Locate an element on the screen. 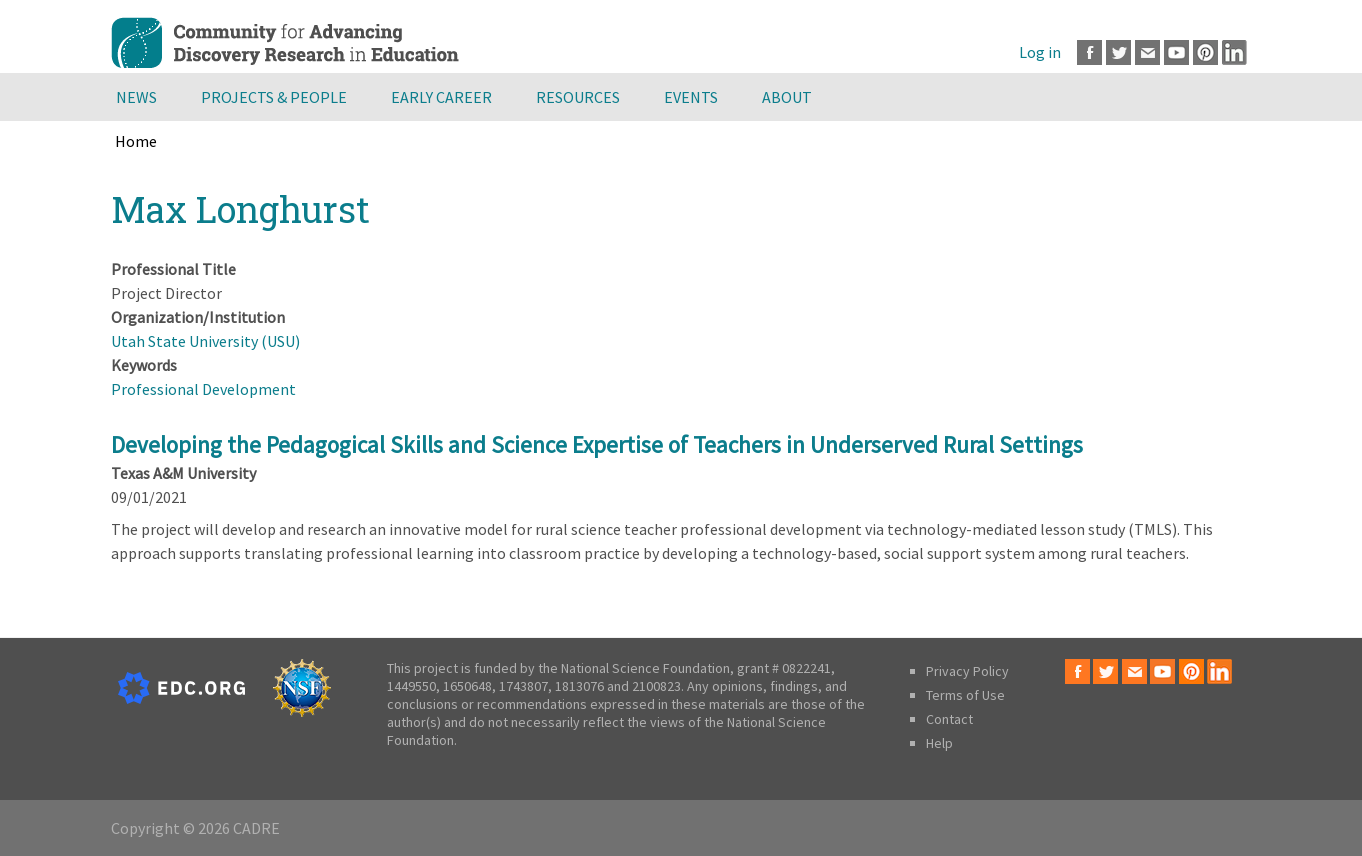 Image resolution: width=1362 pixels, height=856 pixels. About is located at coordinates (787, 97).